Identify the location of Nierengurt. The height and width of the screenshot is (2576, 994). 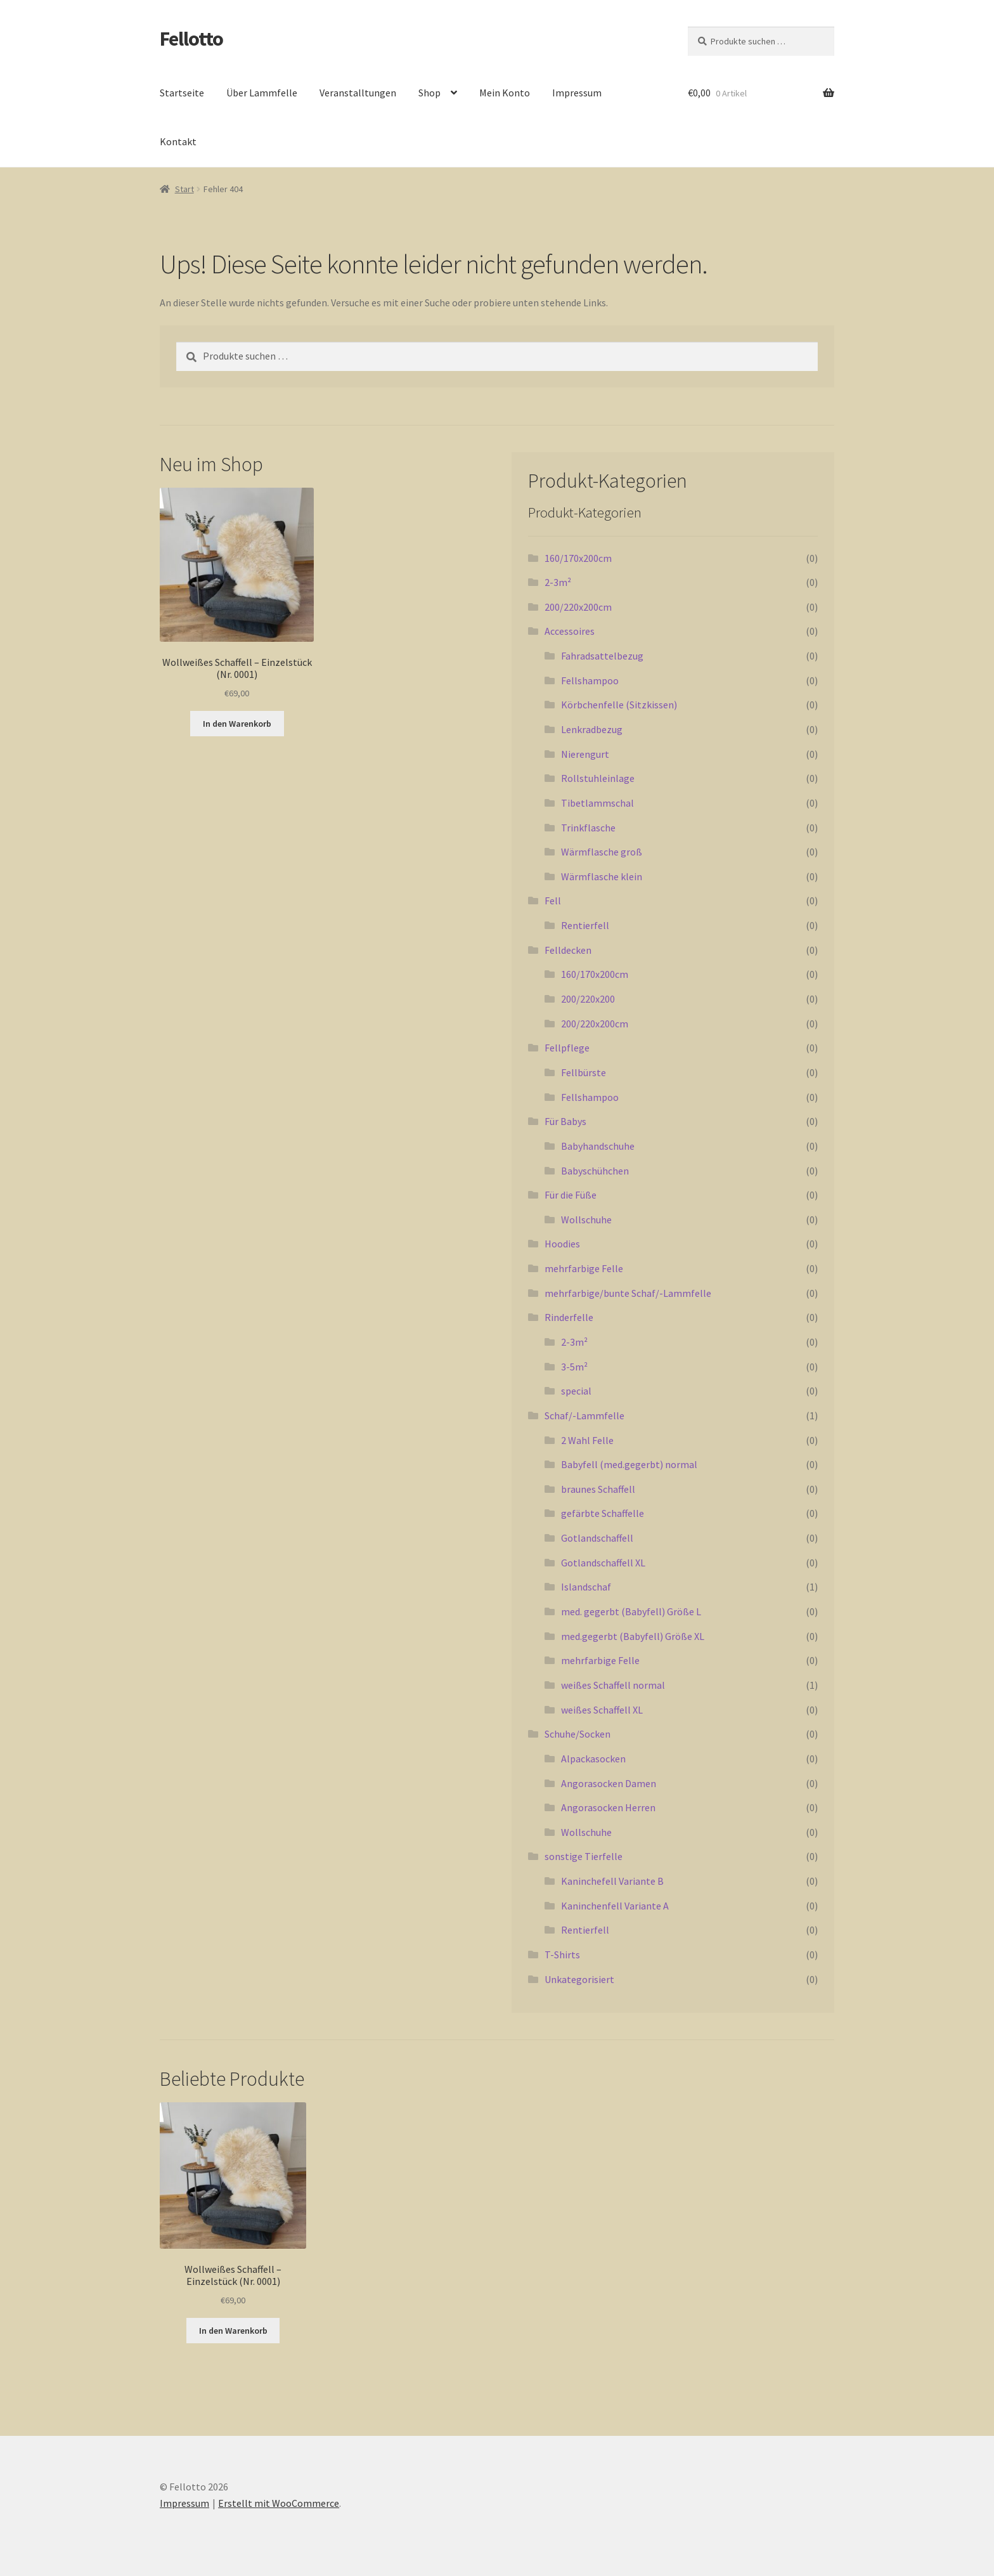
(585, 754).